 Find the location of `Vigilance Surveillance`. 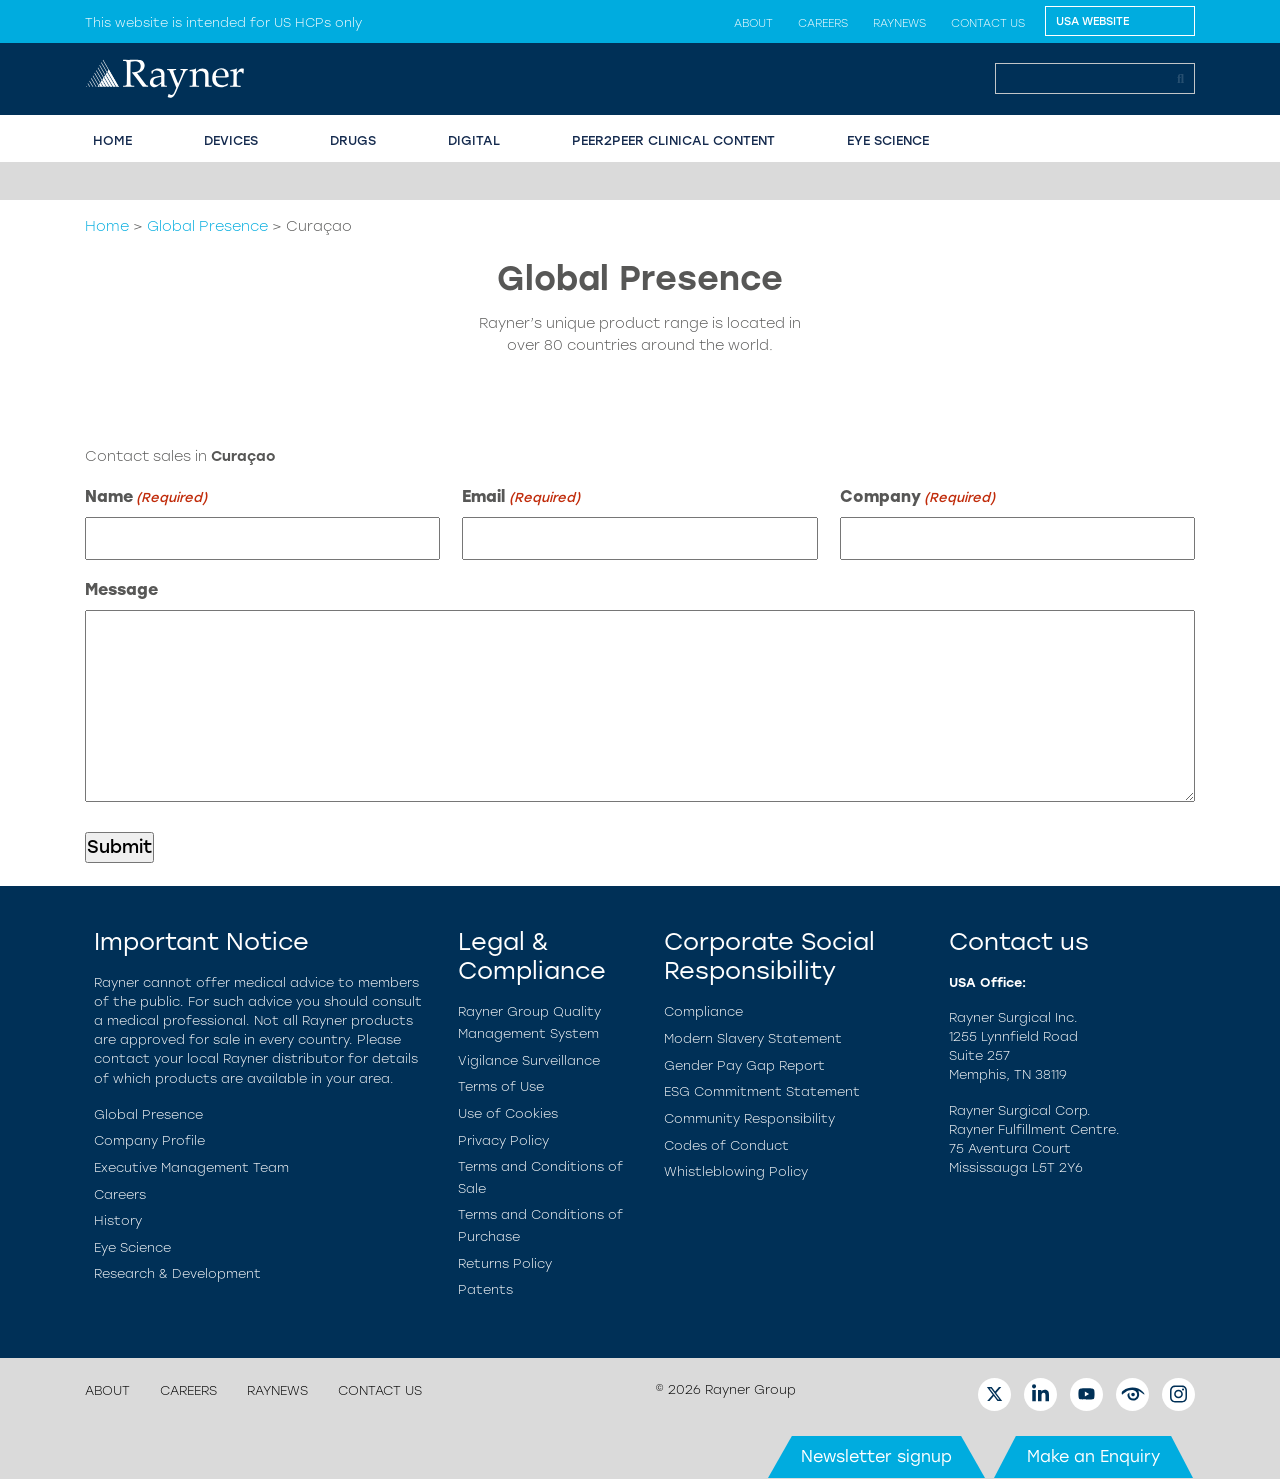

Vigilance Surveillance is located at coordinates (529, 1060).